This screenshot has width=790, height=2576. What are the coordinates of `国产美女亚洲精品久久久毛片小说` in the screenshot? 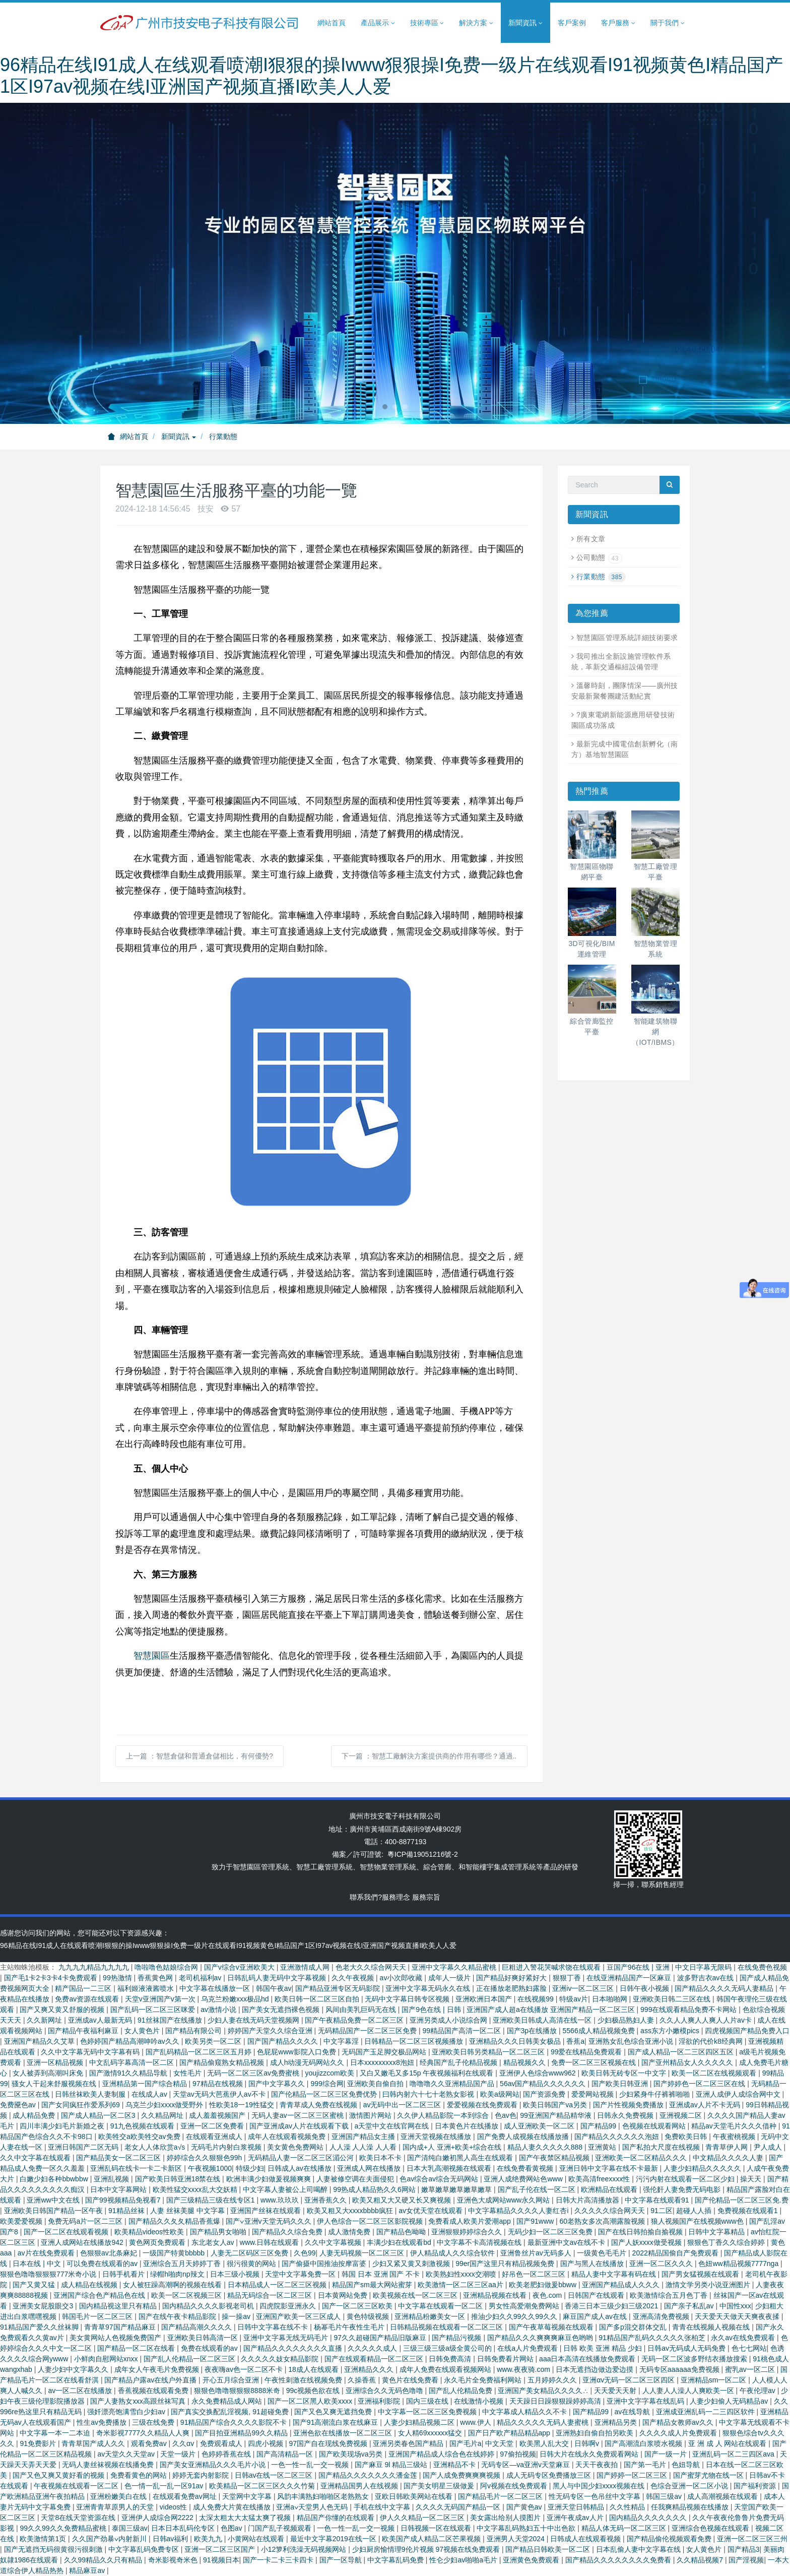 It's located at (214, 2465).